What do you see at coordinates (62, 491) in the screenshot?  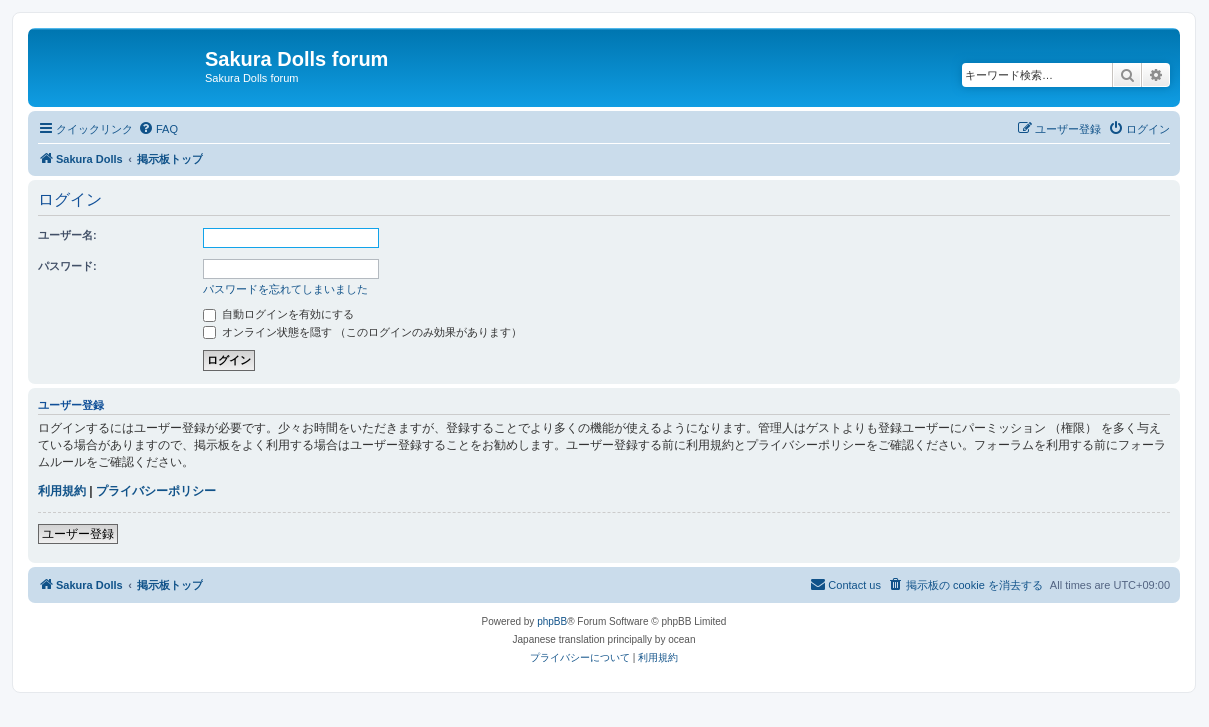 I see `利用規約` at bounding box center [62, 491].